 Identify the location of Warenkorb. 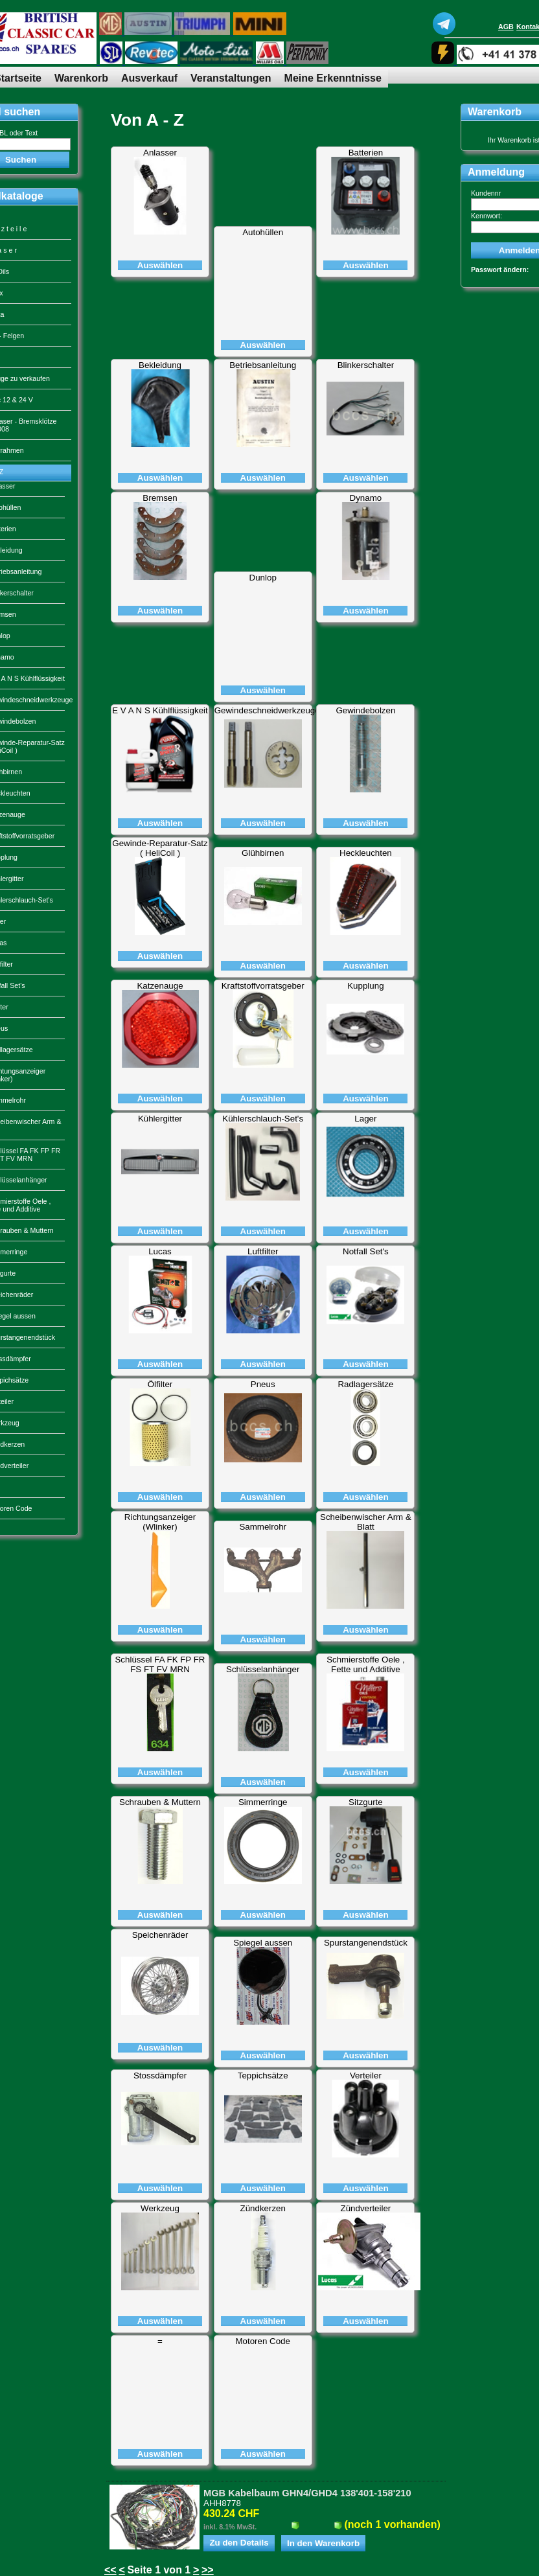
(81, 78).